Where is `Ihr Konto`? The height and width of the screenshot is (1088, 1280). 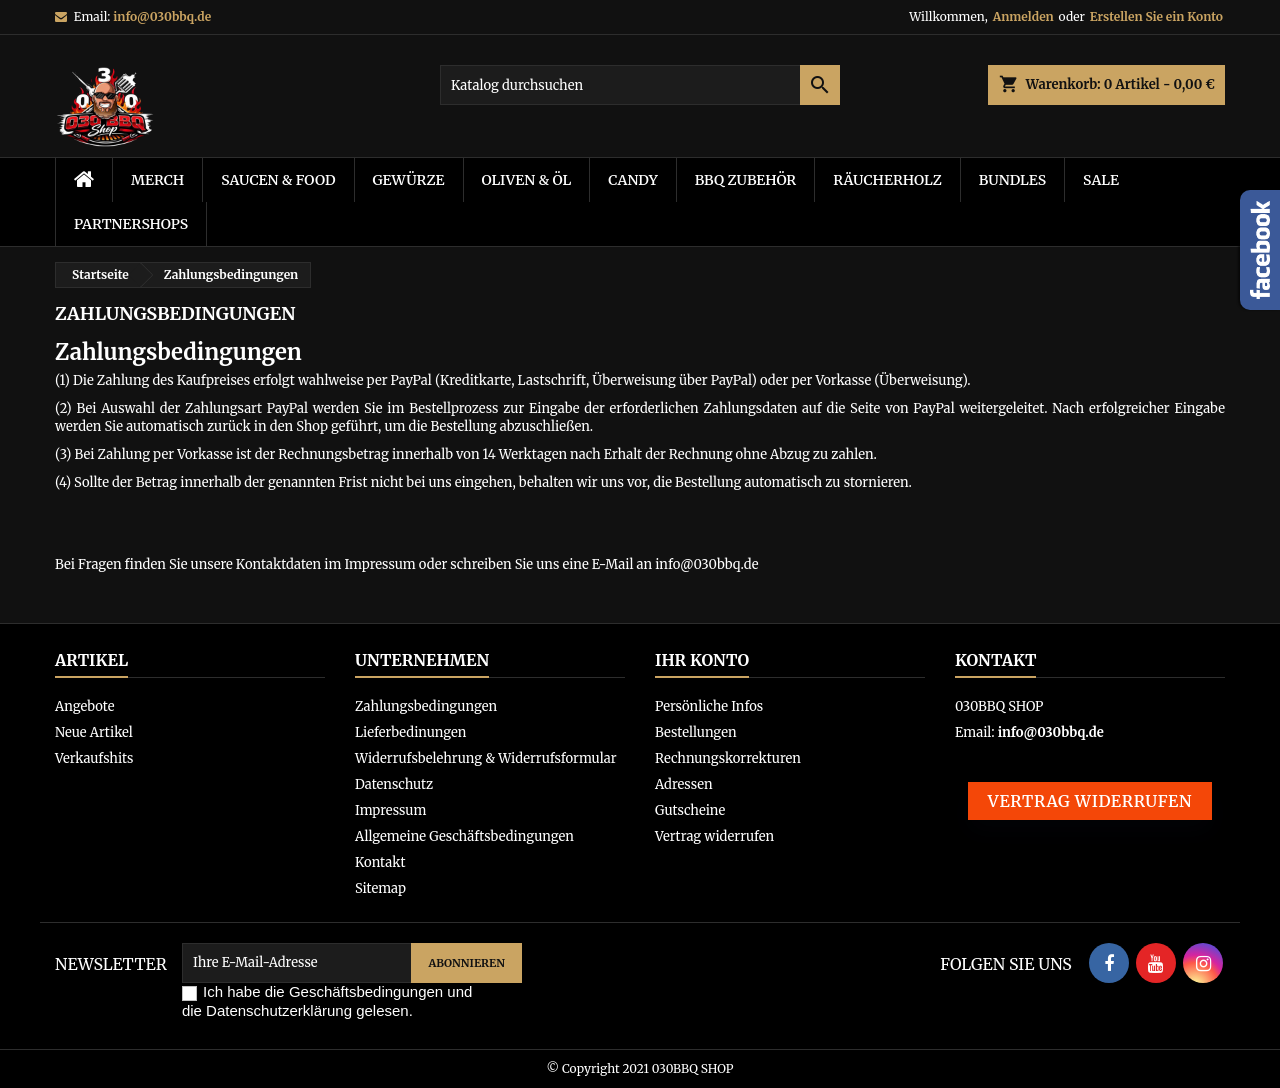 Ihr Konto is located at coordinates (702, 660).